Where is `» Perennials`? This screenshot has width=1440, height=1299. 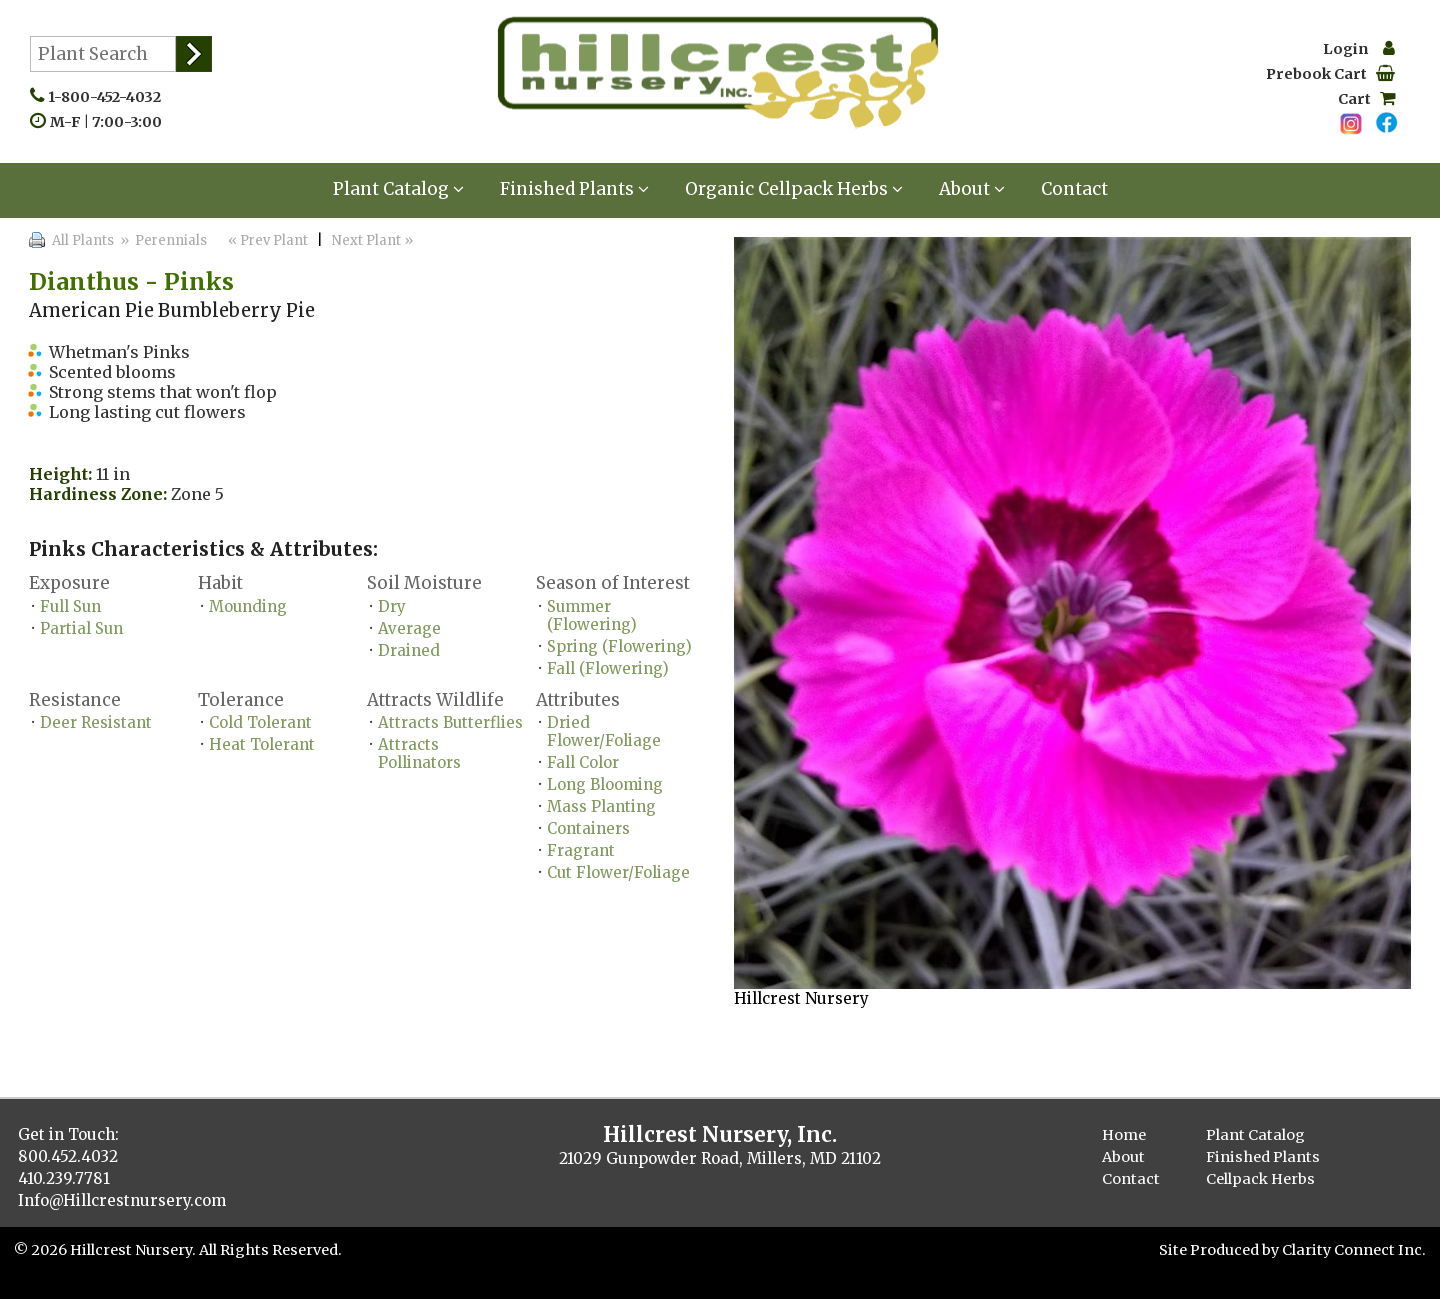
» Perennials is located at coordinates (162, 240).